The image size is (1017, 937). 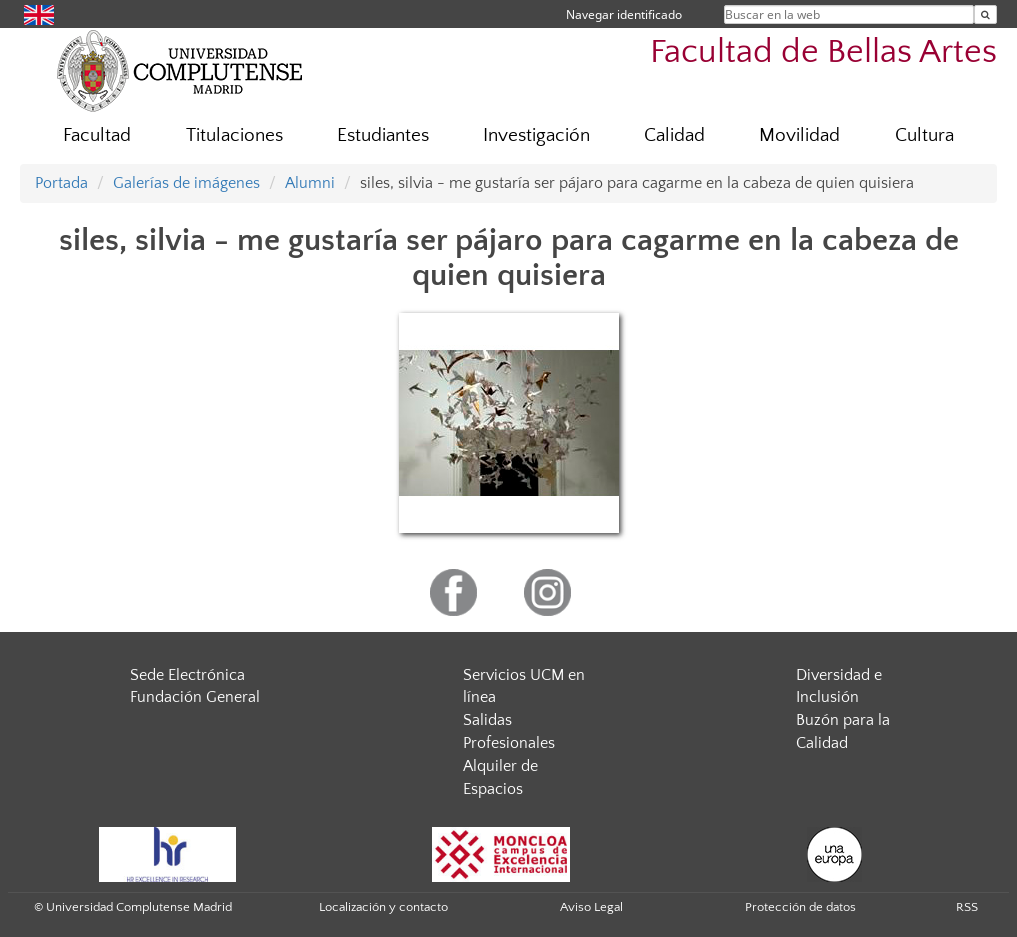 What do you see at coordinates (624, 14) in the screenshot?
I see `Navegar identificado` at bounding box center [624, 14].